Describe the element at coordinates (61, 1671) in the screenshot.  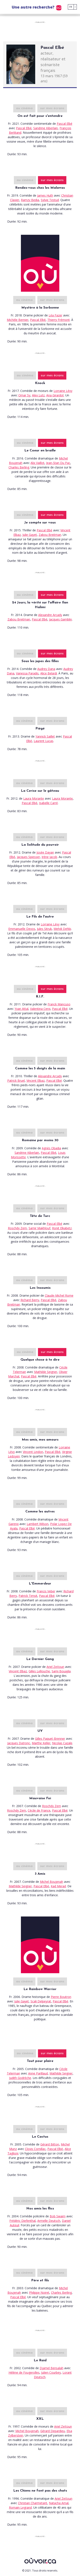
I see `Sami Bouajila` at that location.